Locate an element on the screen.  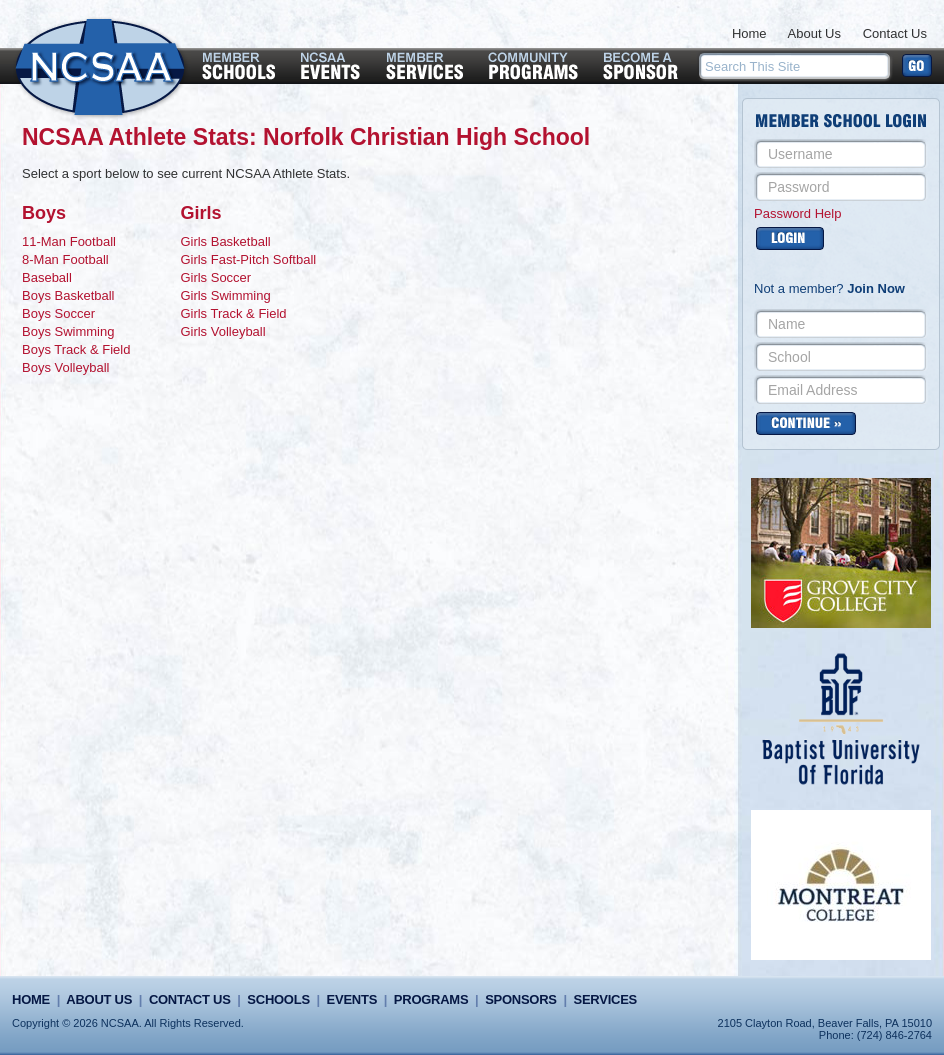
Girls Swimming is located at coordinates (225, 295).